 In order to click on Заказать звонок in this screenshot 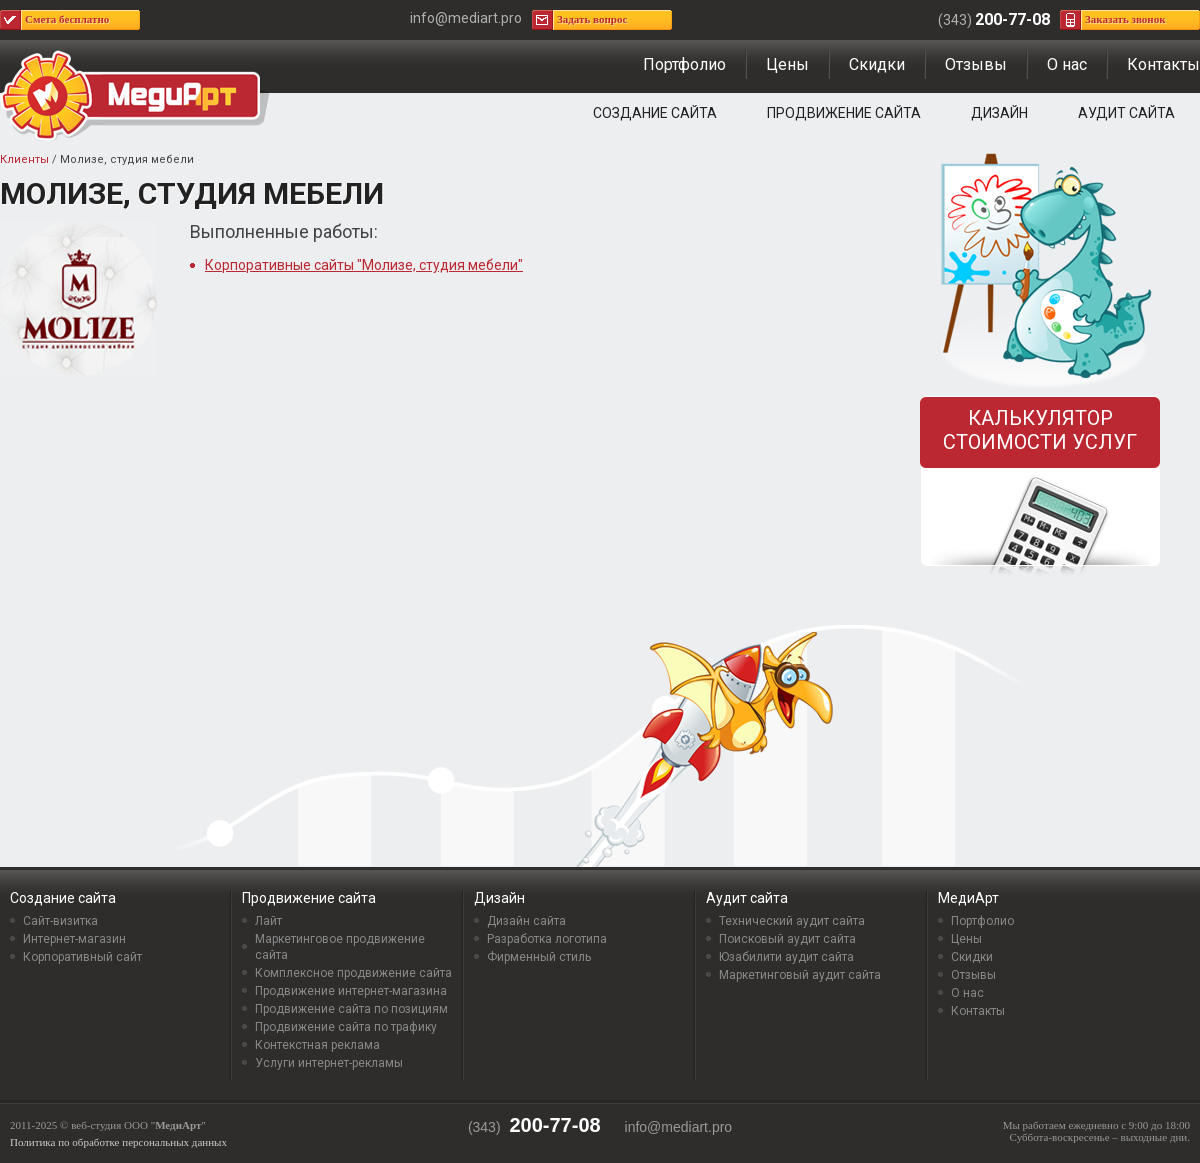, I will do `click(1125, 19)`.